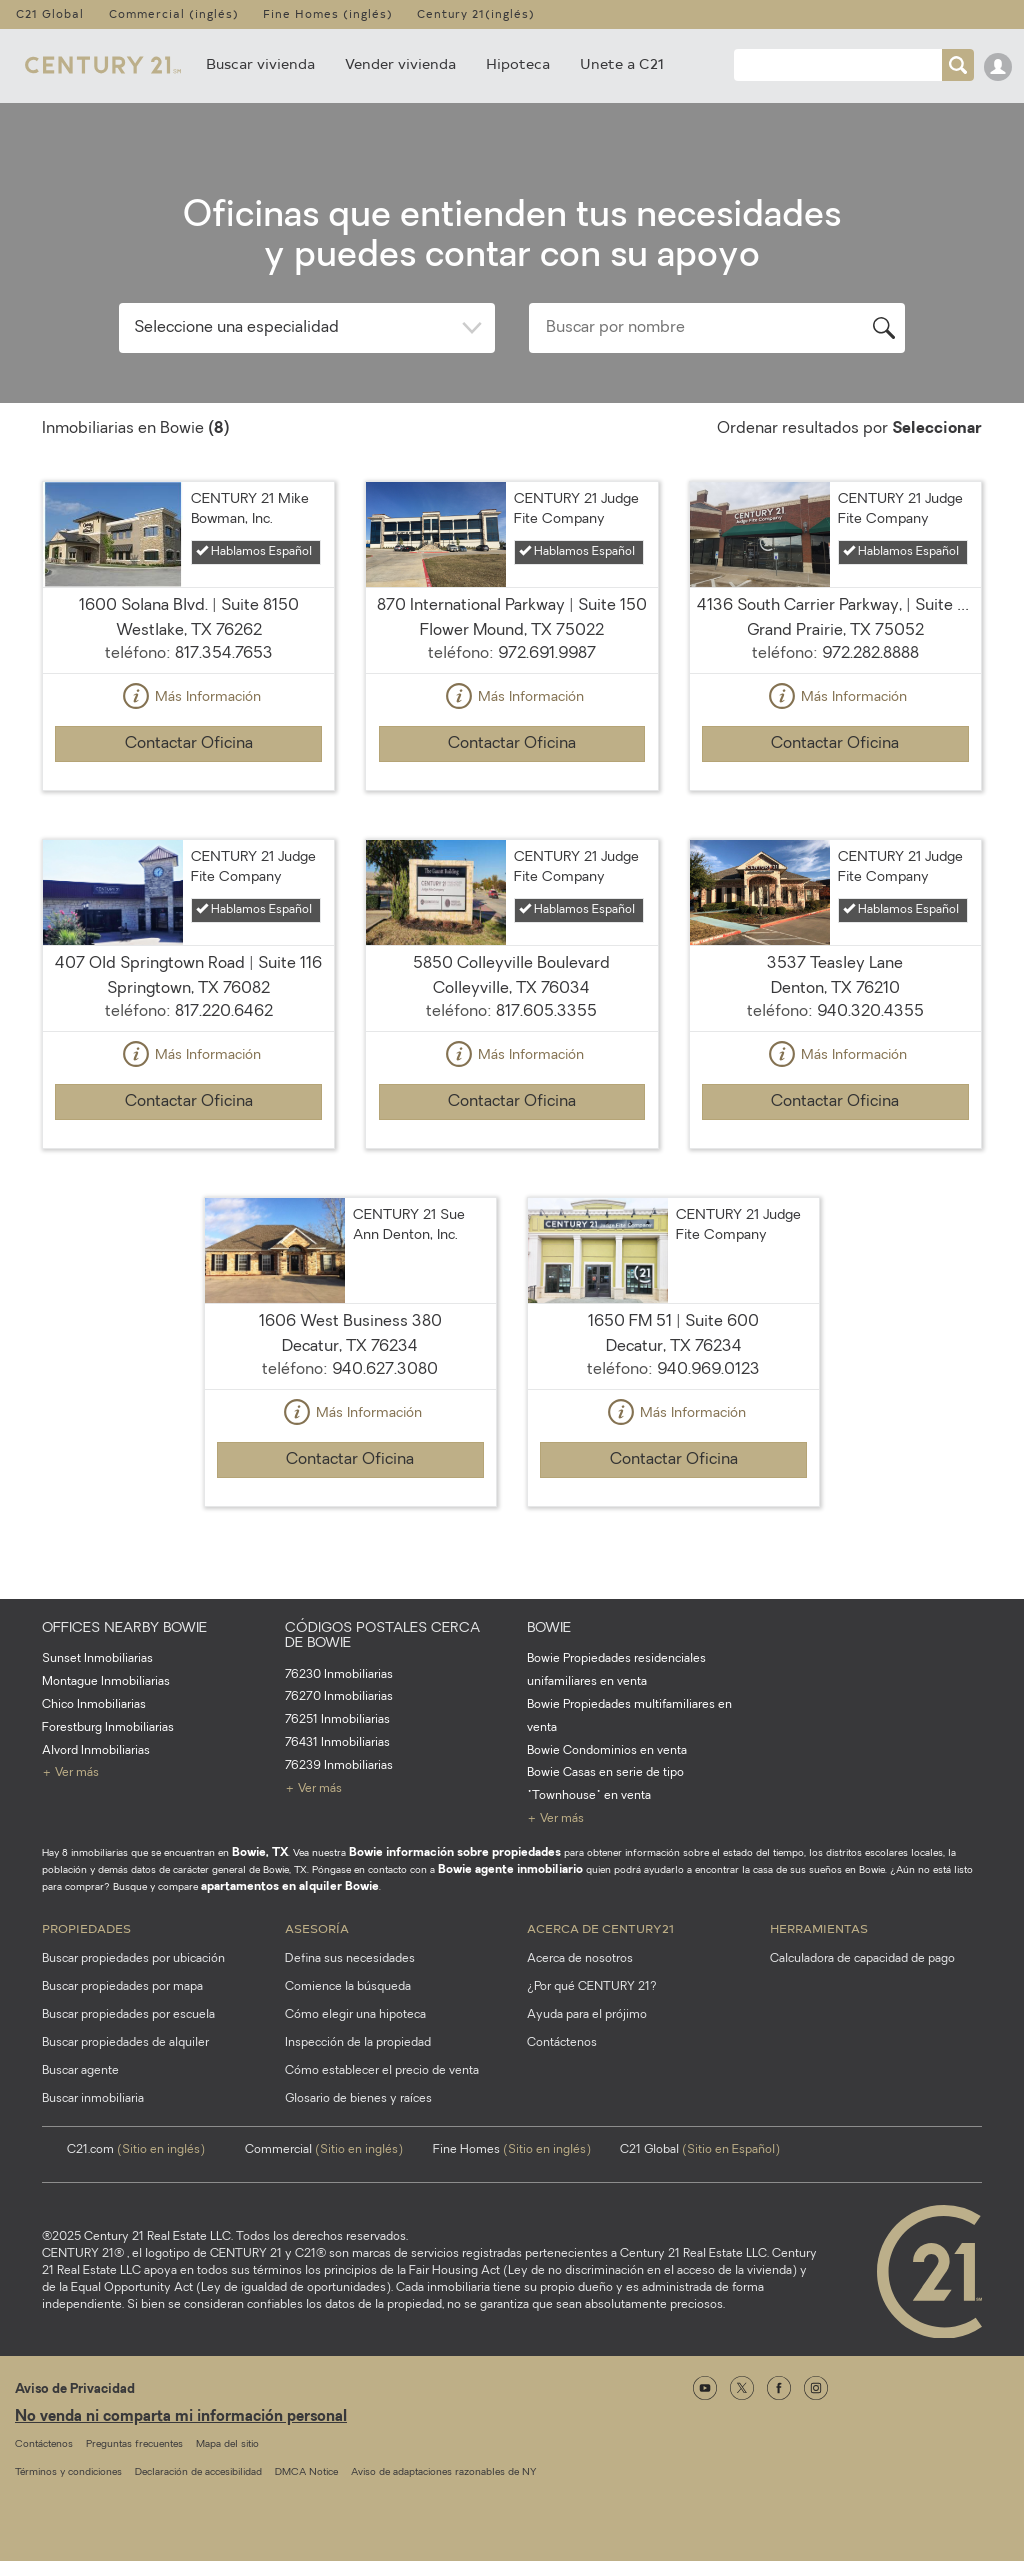 This screenshot has width=1024, height=2561. What do you see at coordinates (512, 2150) in the screenshot?
I see `Fine Homes` at bounding box center [512, 2150].